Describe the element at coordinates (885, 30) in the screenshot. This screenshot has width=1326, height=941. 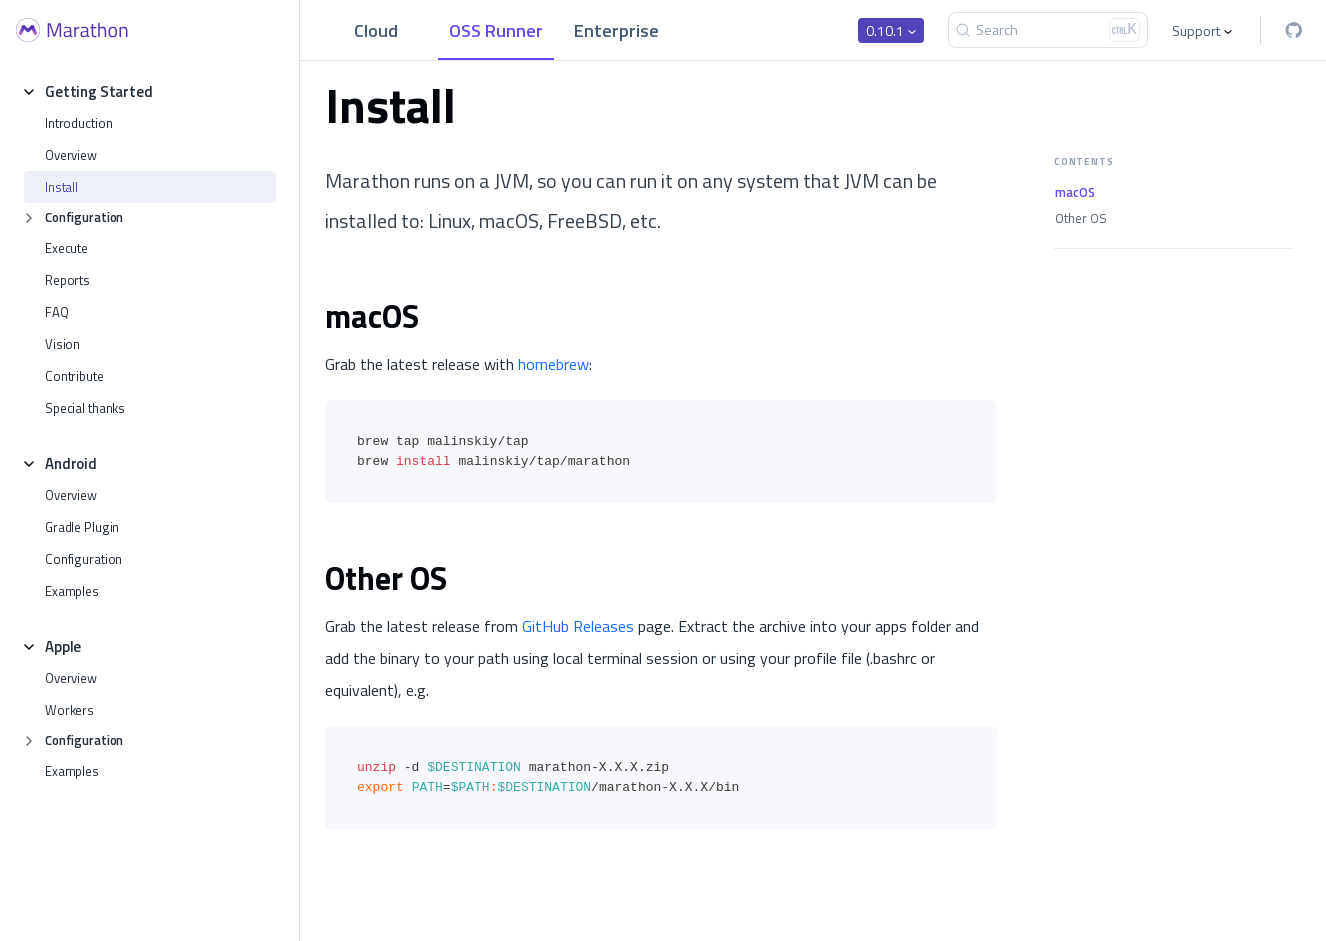
I see `0.10.1 [button]` at that location.